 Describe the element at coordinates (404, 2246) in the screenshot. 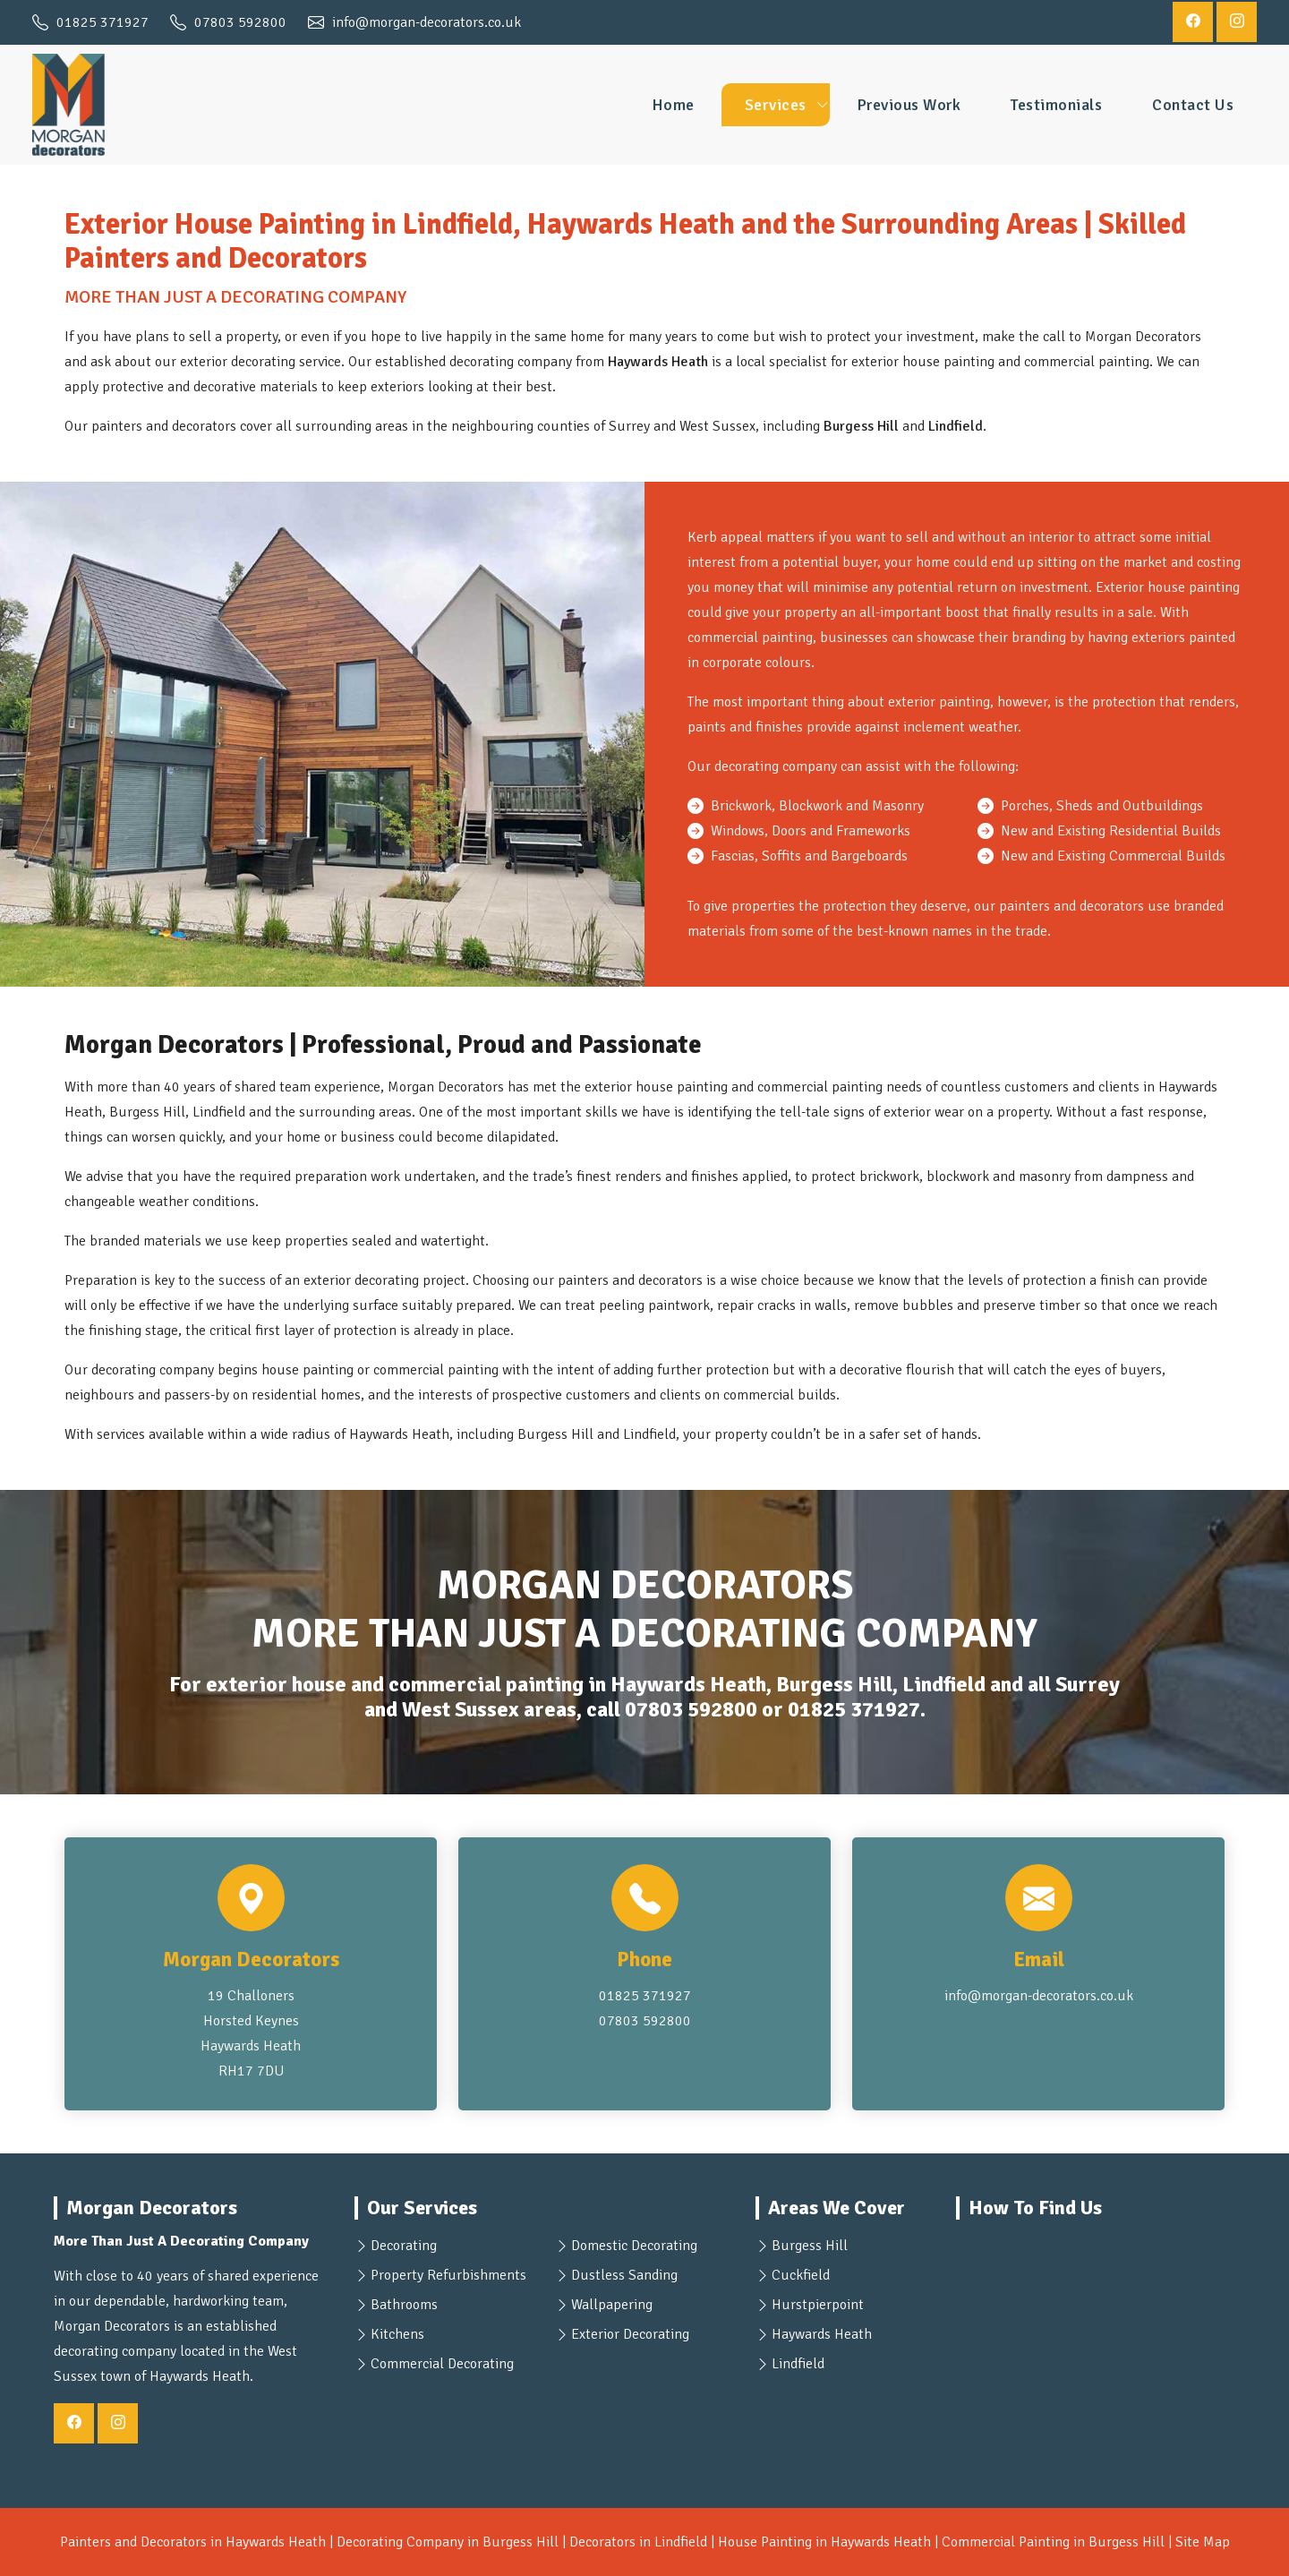

I see `Decorating` at that location.